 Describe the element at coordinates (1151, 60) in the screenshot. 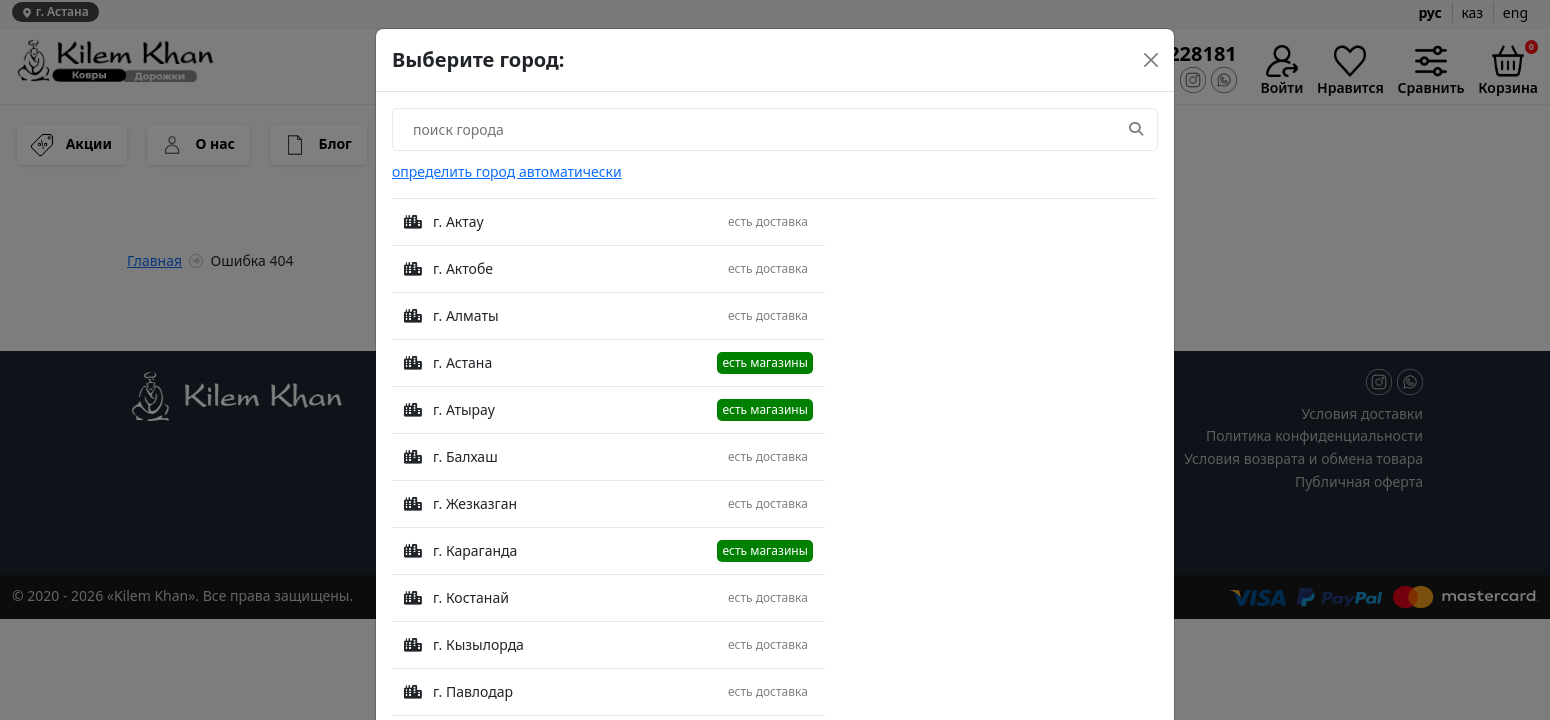

I see `[Close]` at that location.